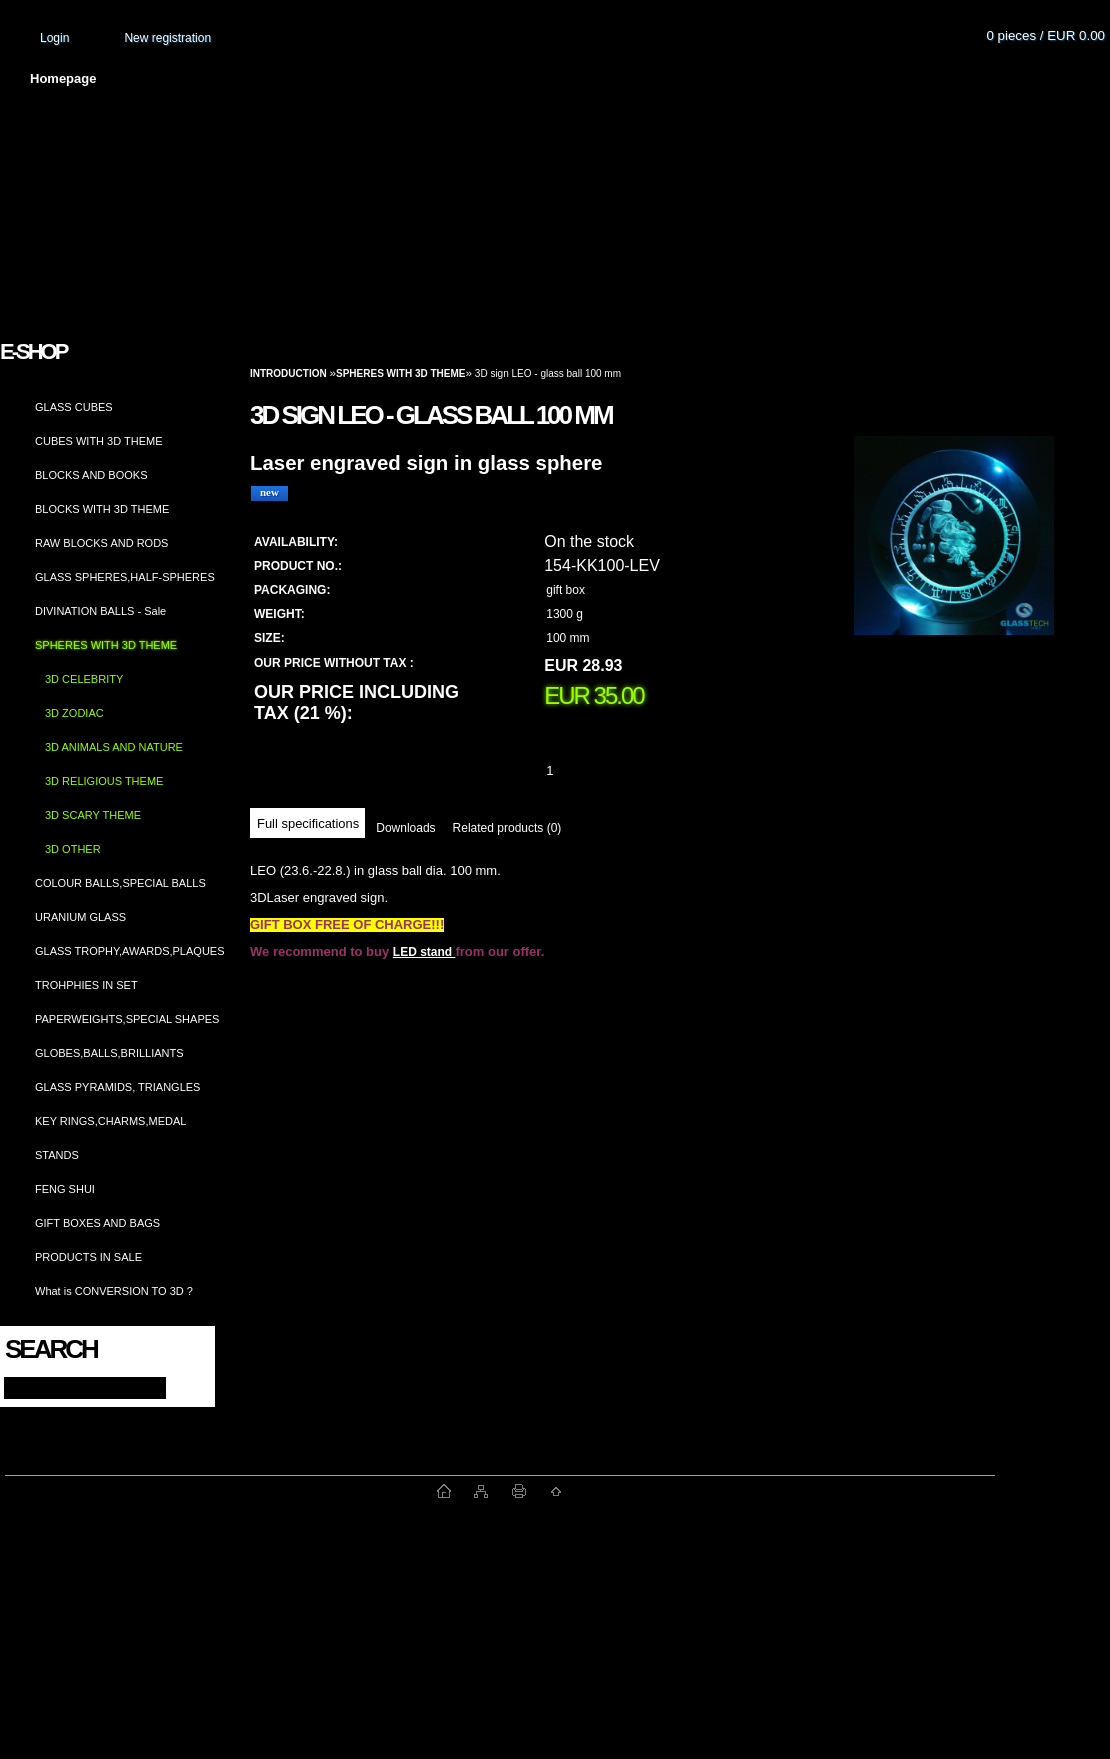 This screenshot has width=1110, height=1759. Describe the element at coordinates (74, 407) in the screenshot. I see `GLASS CUBES` at that location.